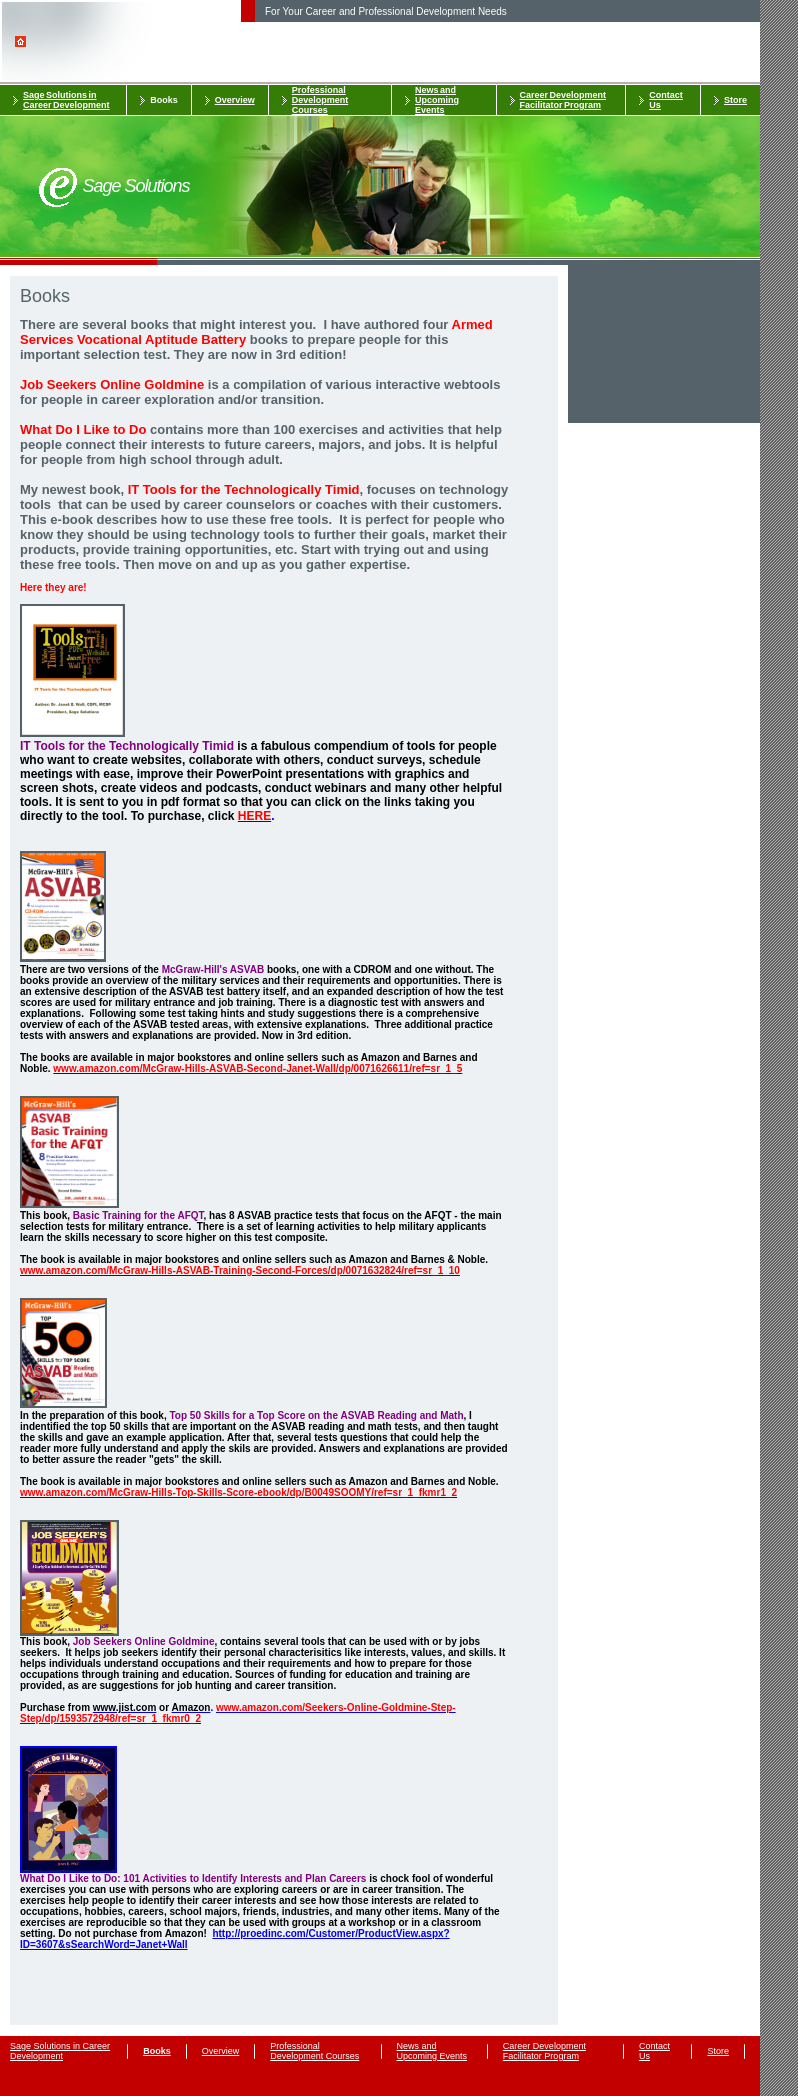  I want to click on Career Development Facilitator Program, so click(563, 100).